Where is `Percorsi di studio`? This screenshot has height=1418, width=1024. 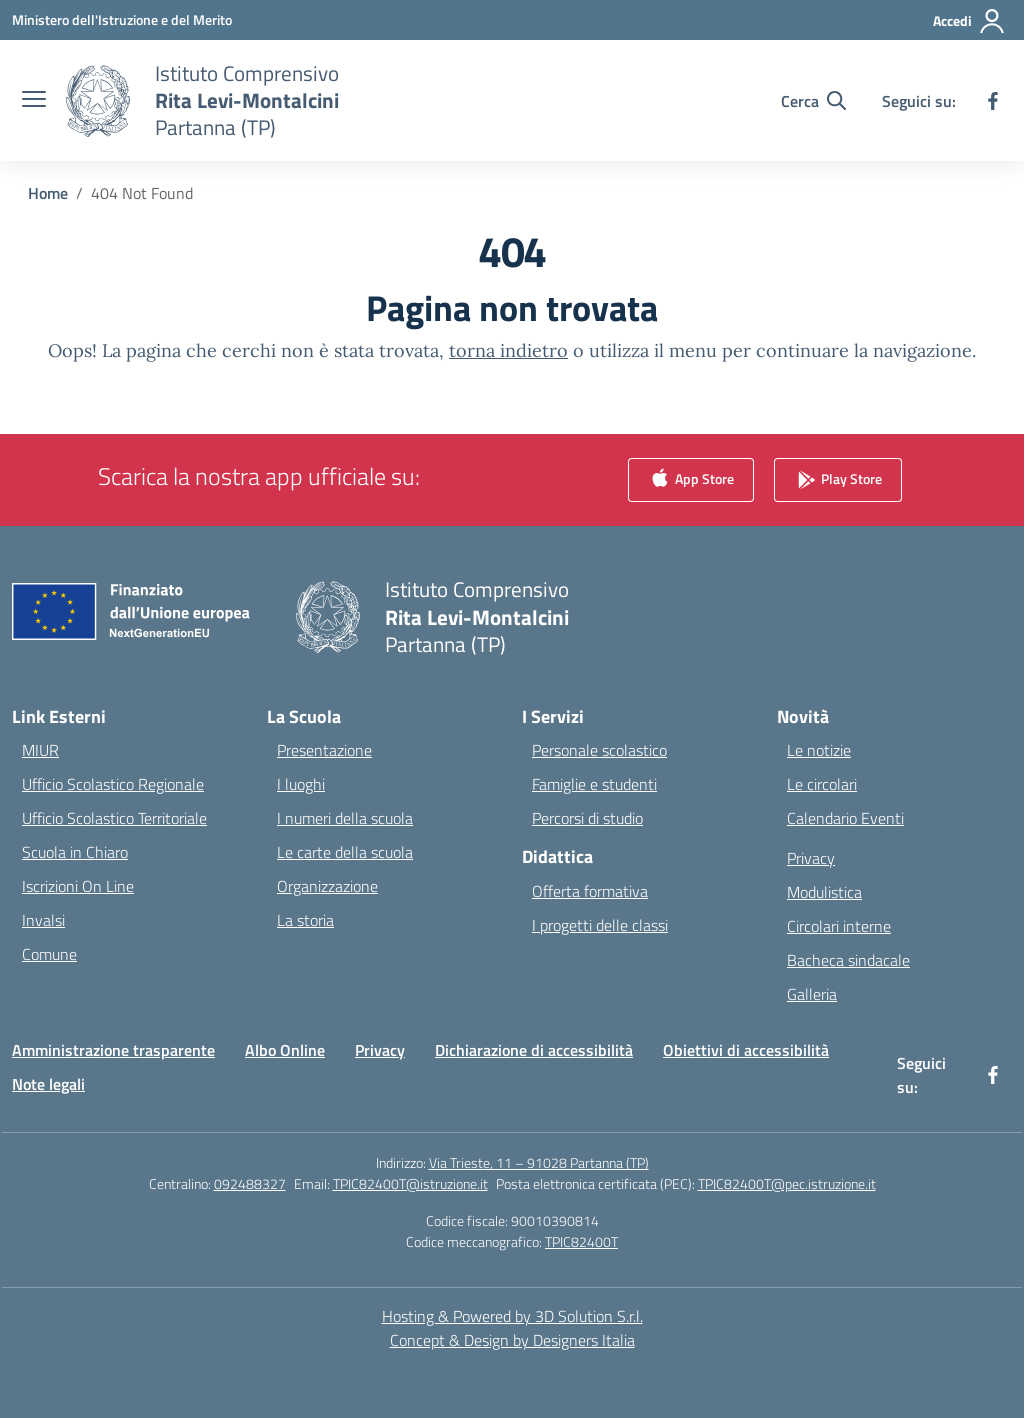
Percorsi di studio is located at coordinates (587, 818).